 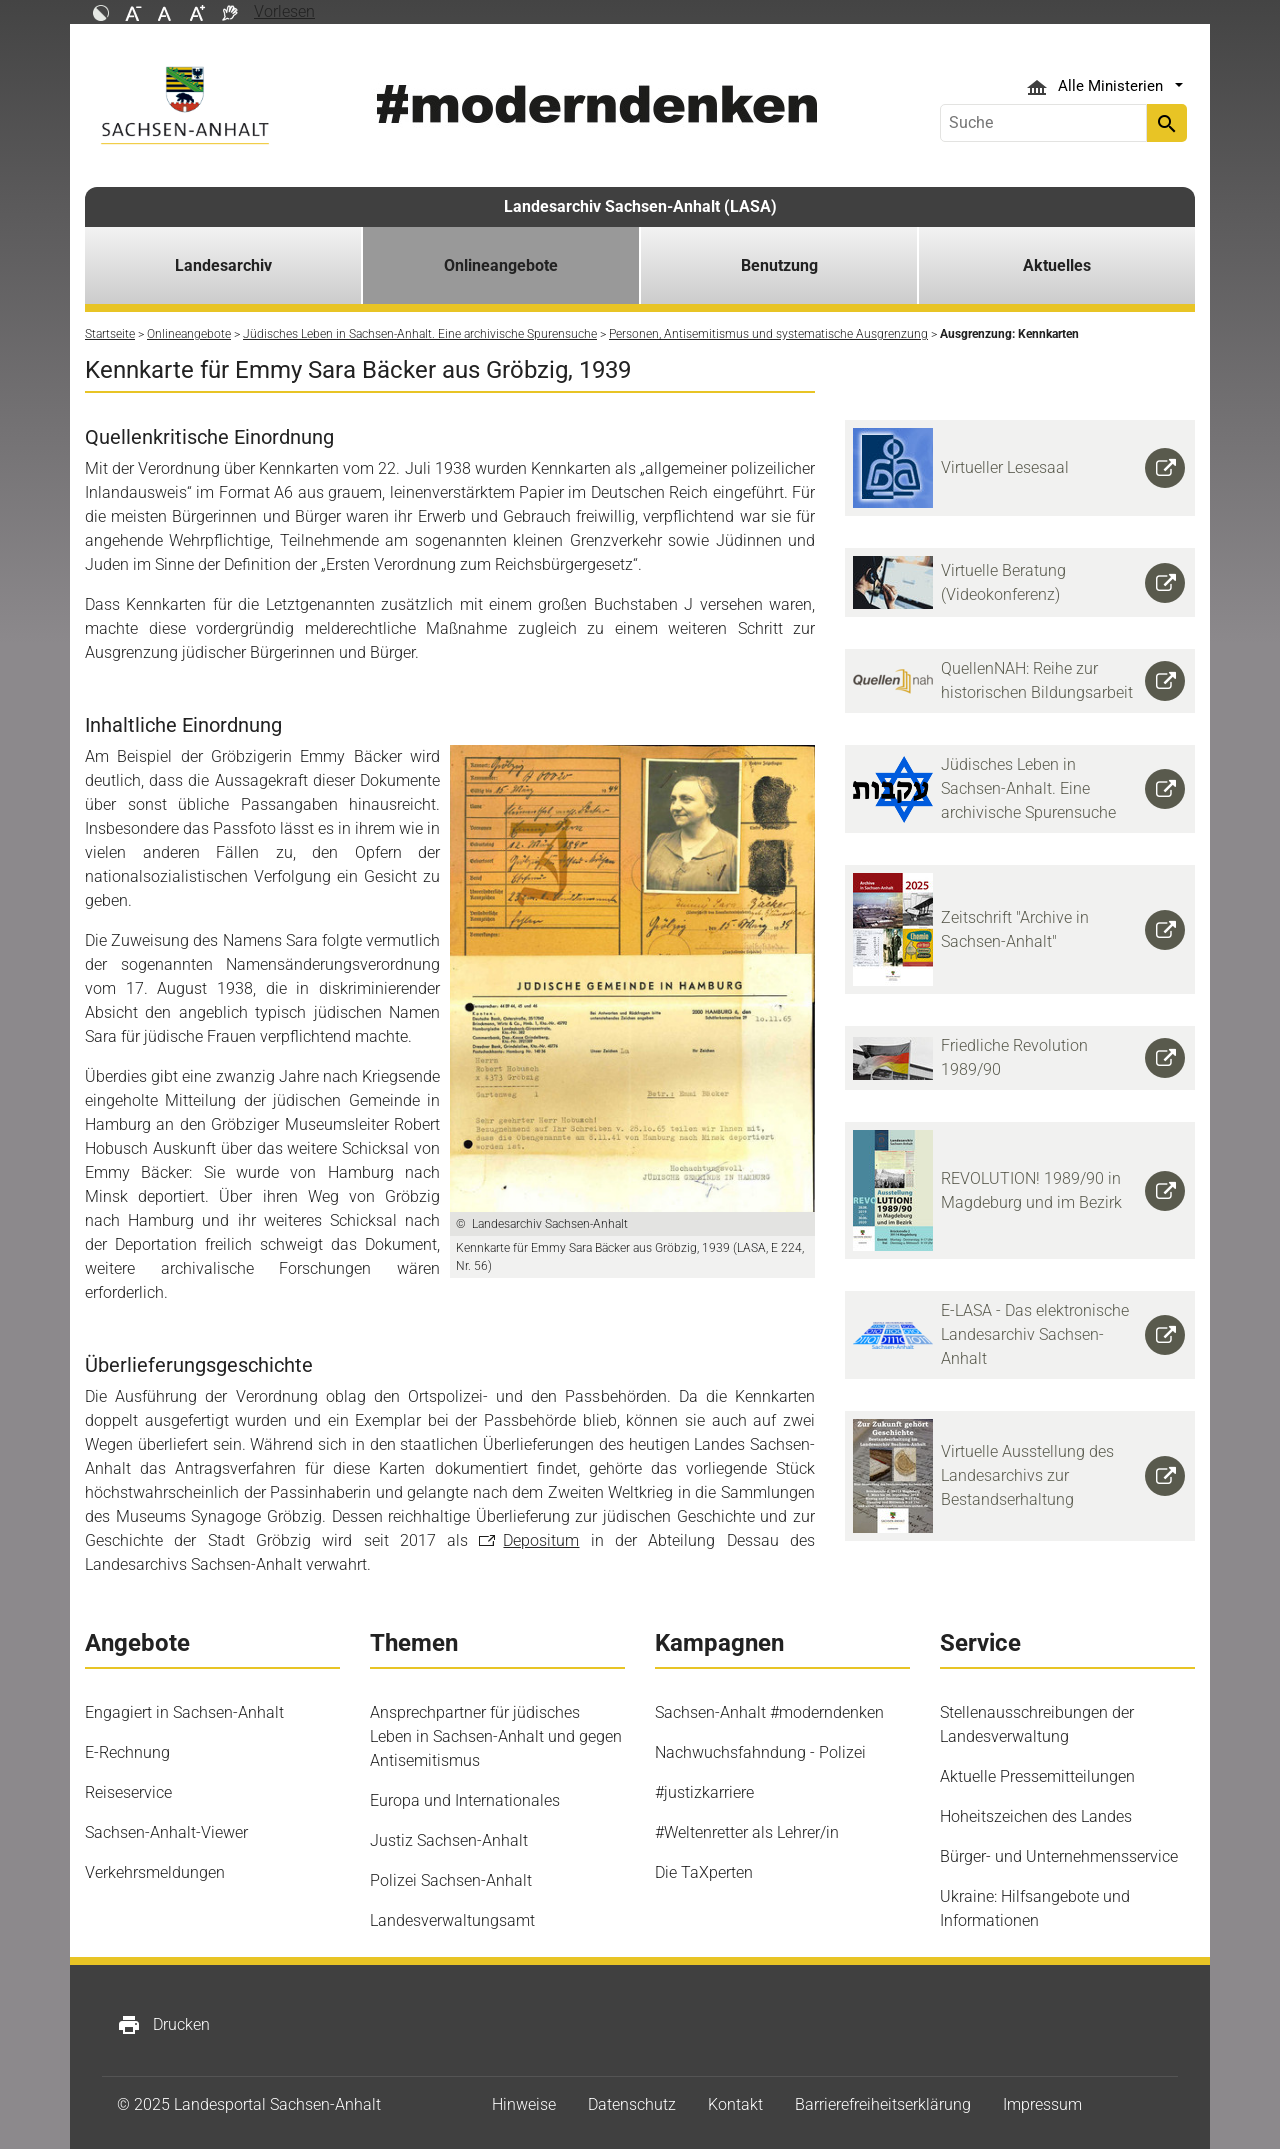 I want to click on Ansprechpartner für jüdisches Leben in Sachsen-Anhalt und gegen Antisemitismus, so click(x=496, y=1736).